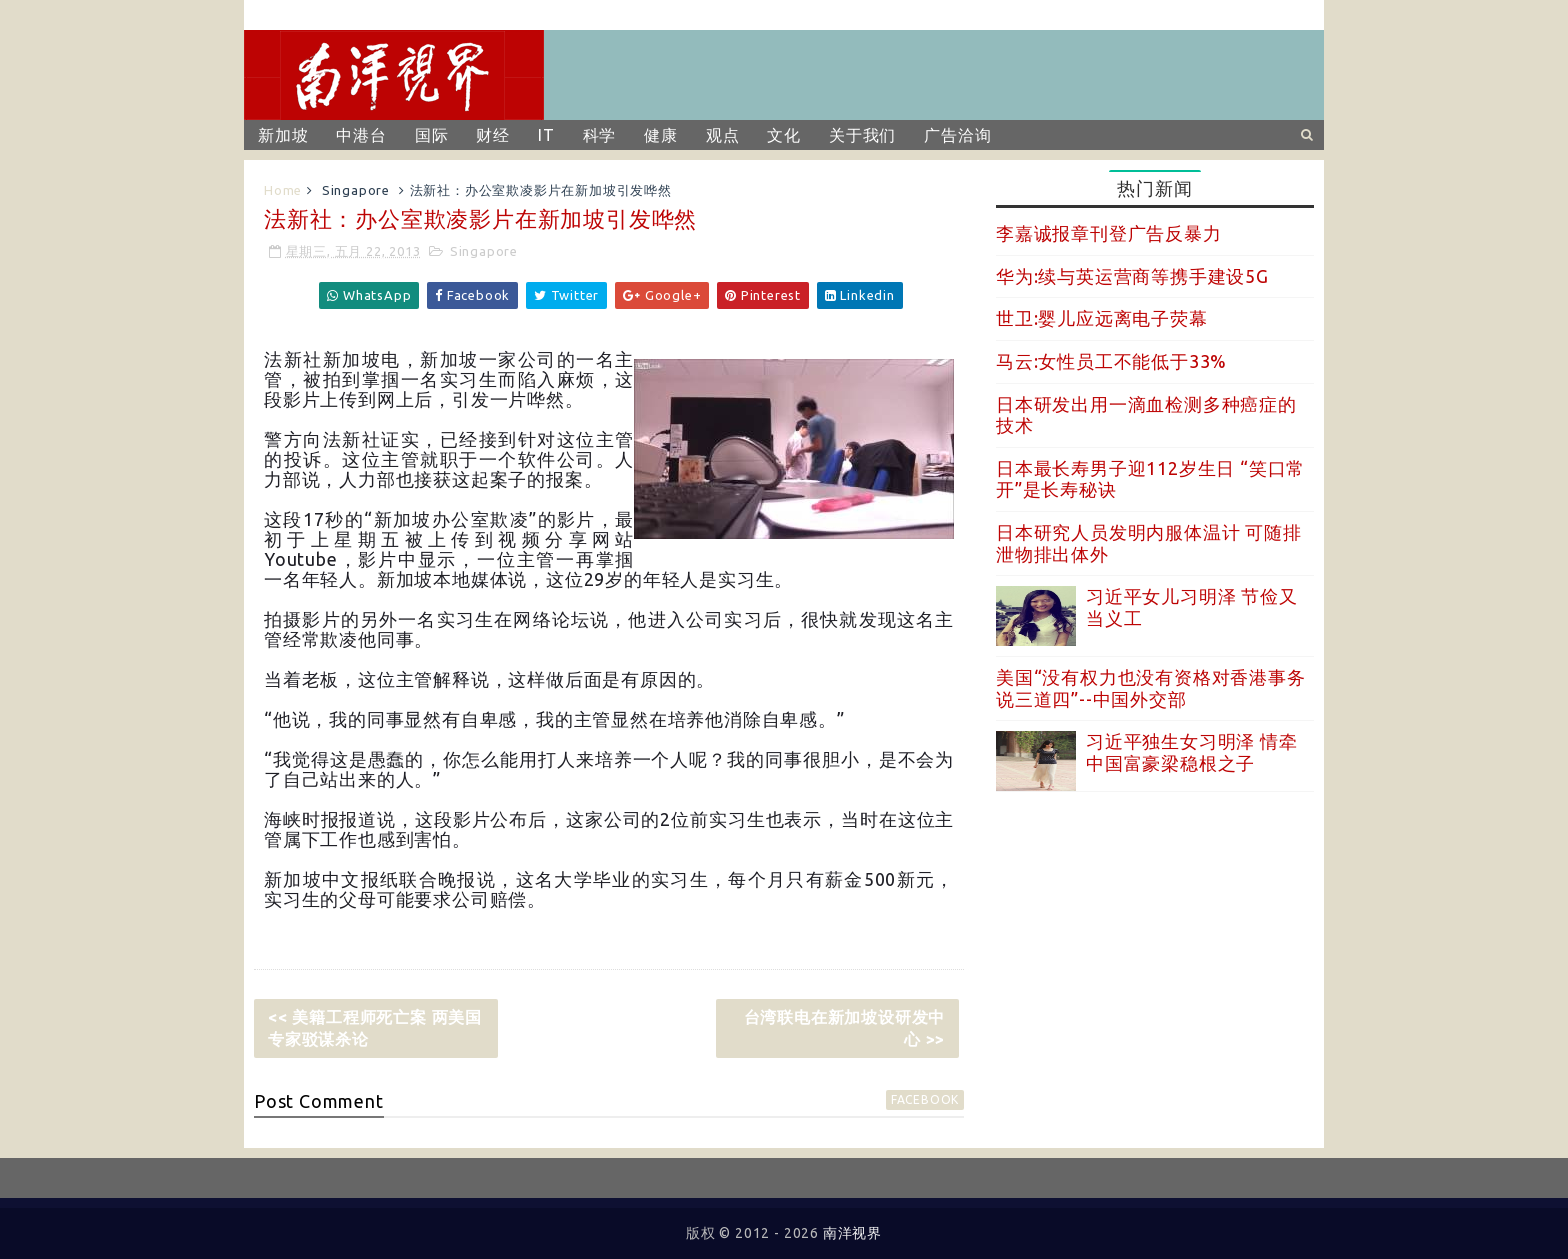 This screenshot has width=1568, height=1259. What do you see at coordinates (361, 135) in the screenshot?
I see `中港台` at bounding box center [361, 135].